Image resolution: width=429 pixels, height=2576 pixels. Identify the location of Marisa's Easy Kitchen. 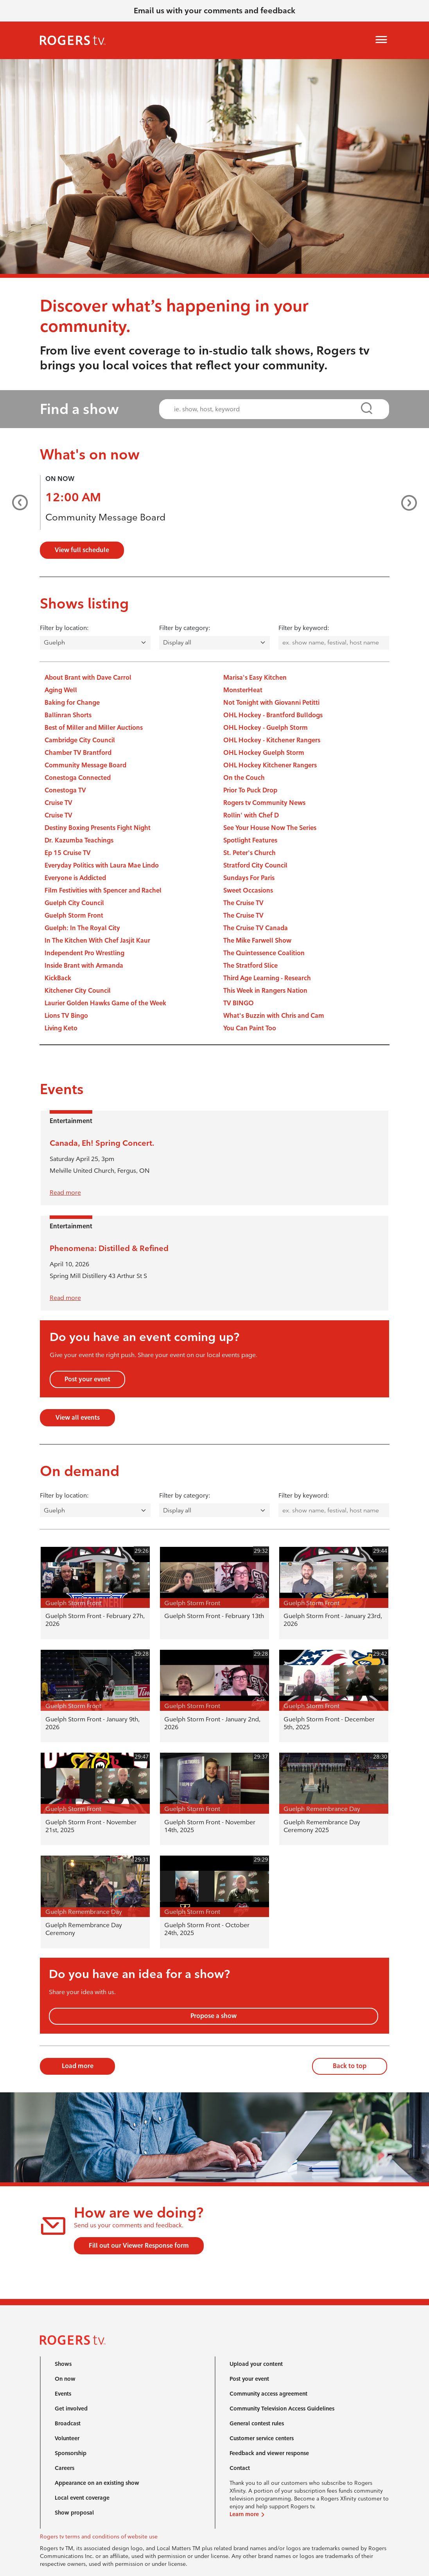
(255, 677).